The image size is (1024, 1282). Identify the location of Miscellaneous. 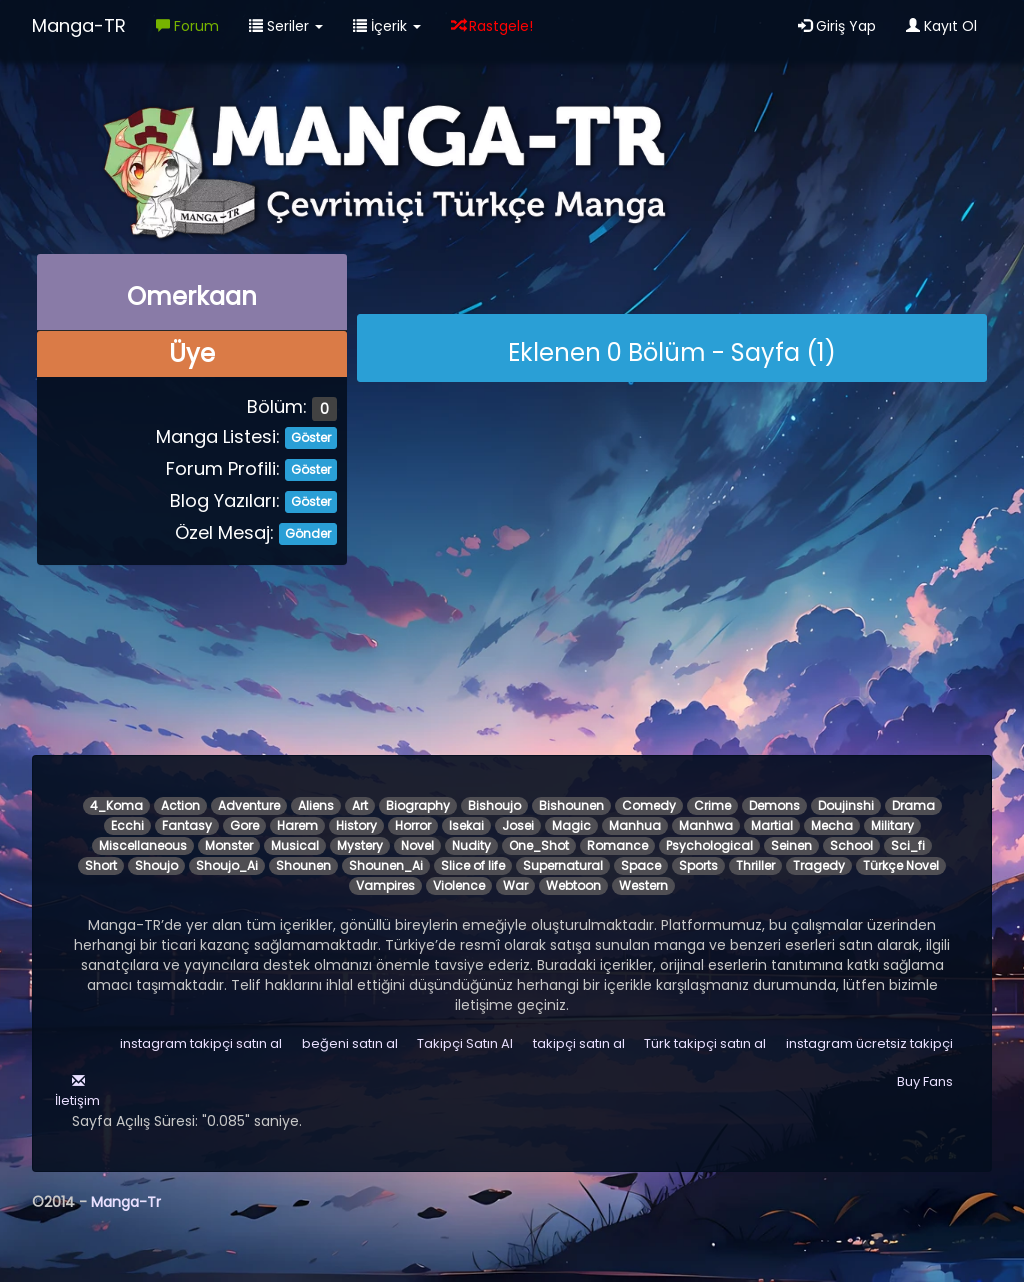
(143, 845).